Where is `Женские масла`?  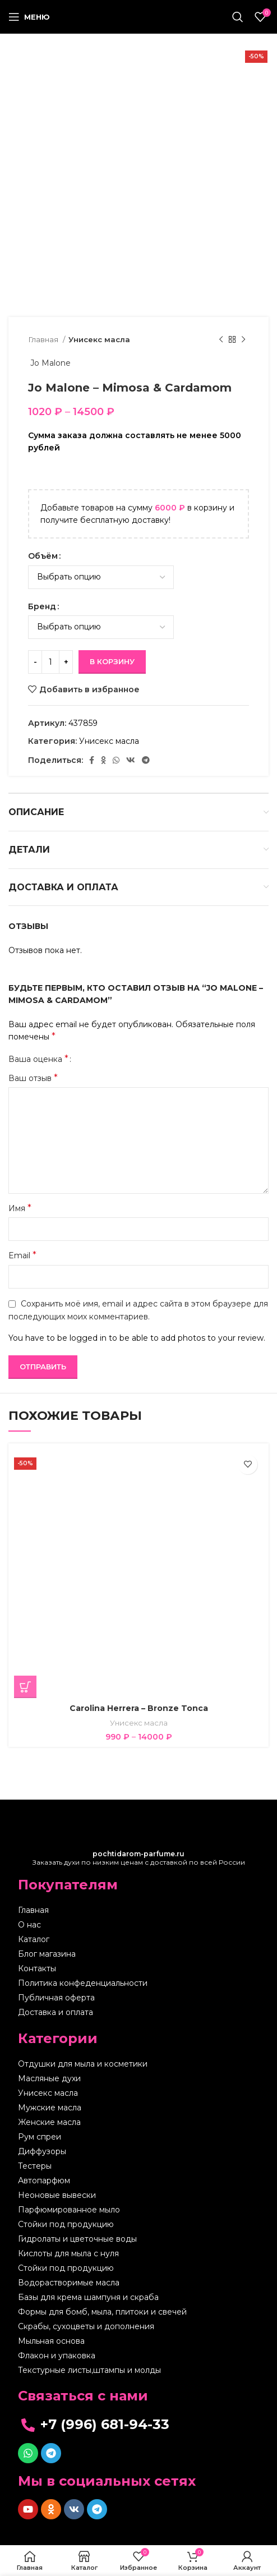 Женские масла is located at coordinates (49, 2122).